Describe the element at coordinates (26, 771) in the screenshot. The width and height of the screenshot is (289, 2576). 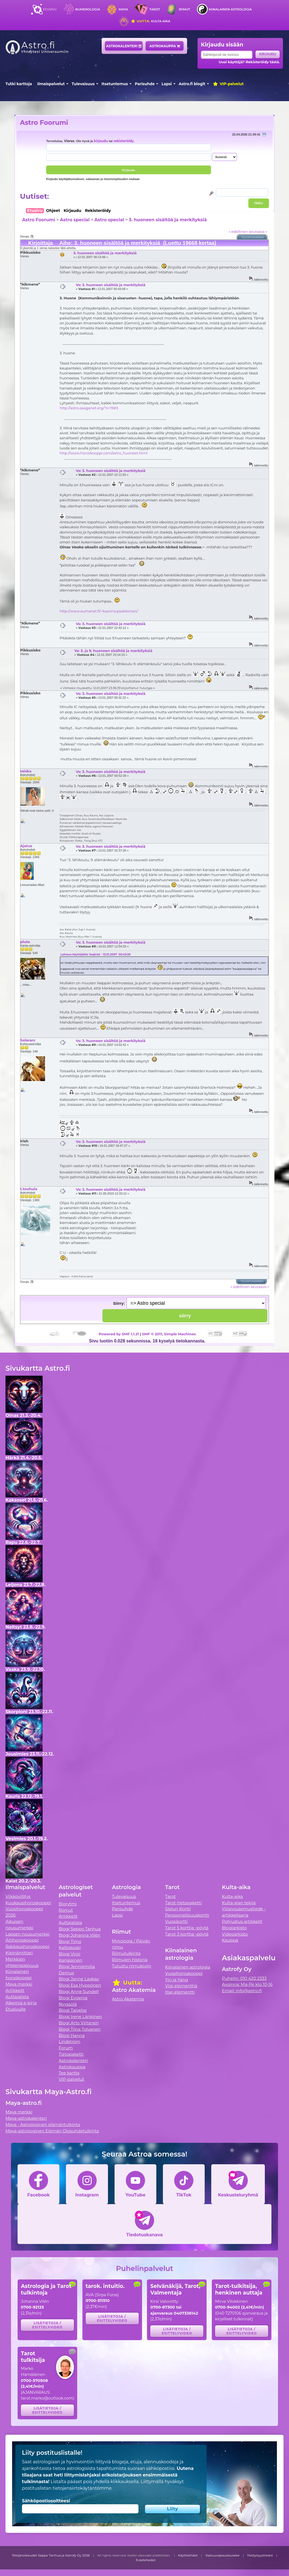
I see `taiska` at that location.